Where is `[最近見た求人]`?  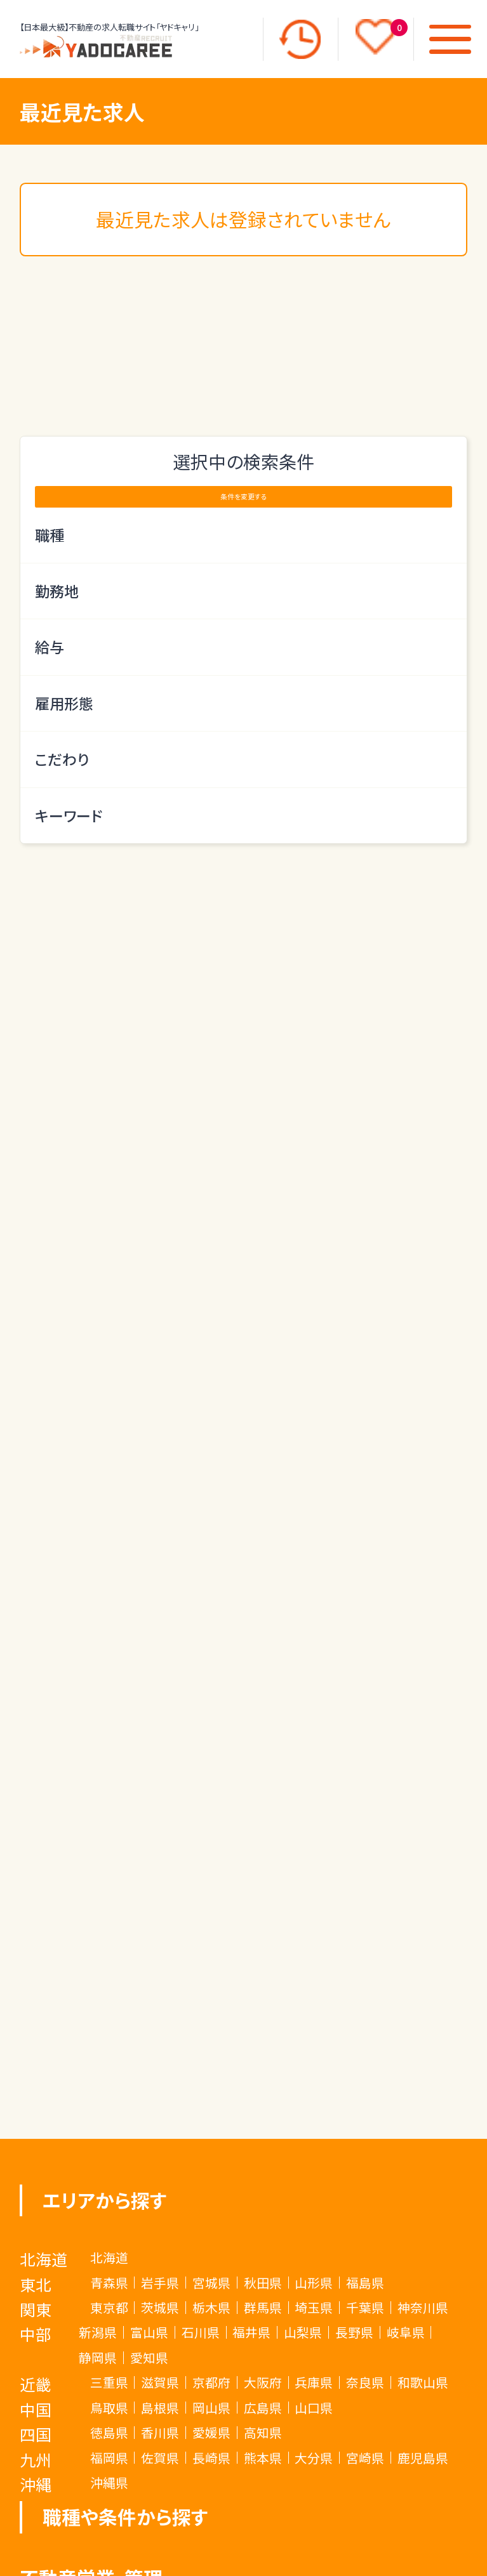
[最近見た求人] is located at coordinates (300, 38).